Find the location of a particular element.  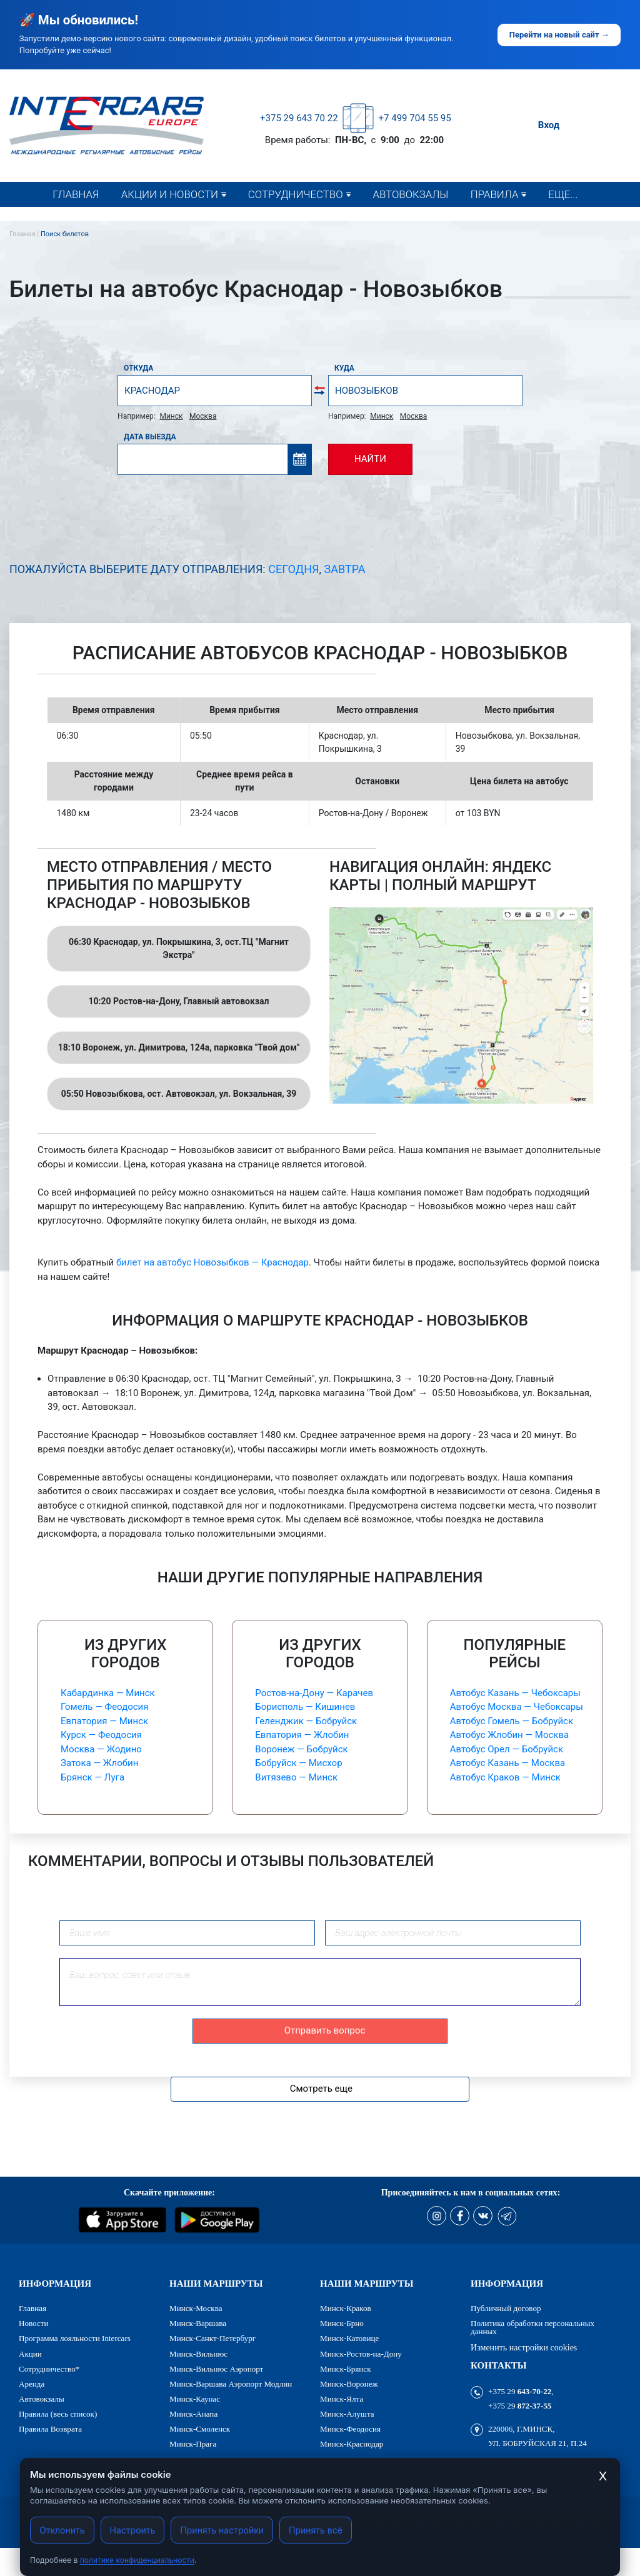

Правила (весь список) is located at coordinates (531, 219).